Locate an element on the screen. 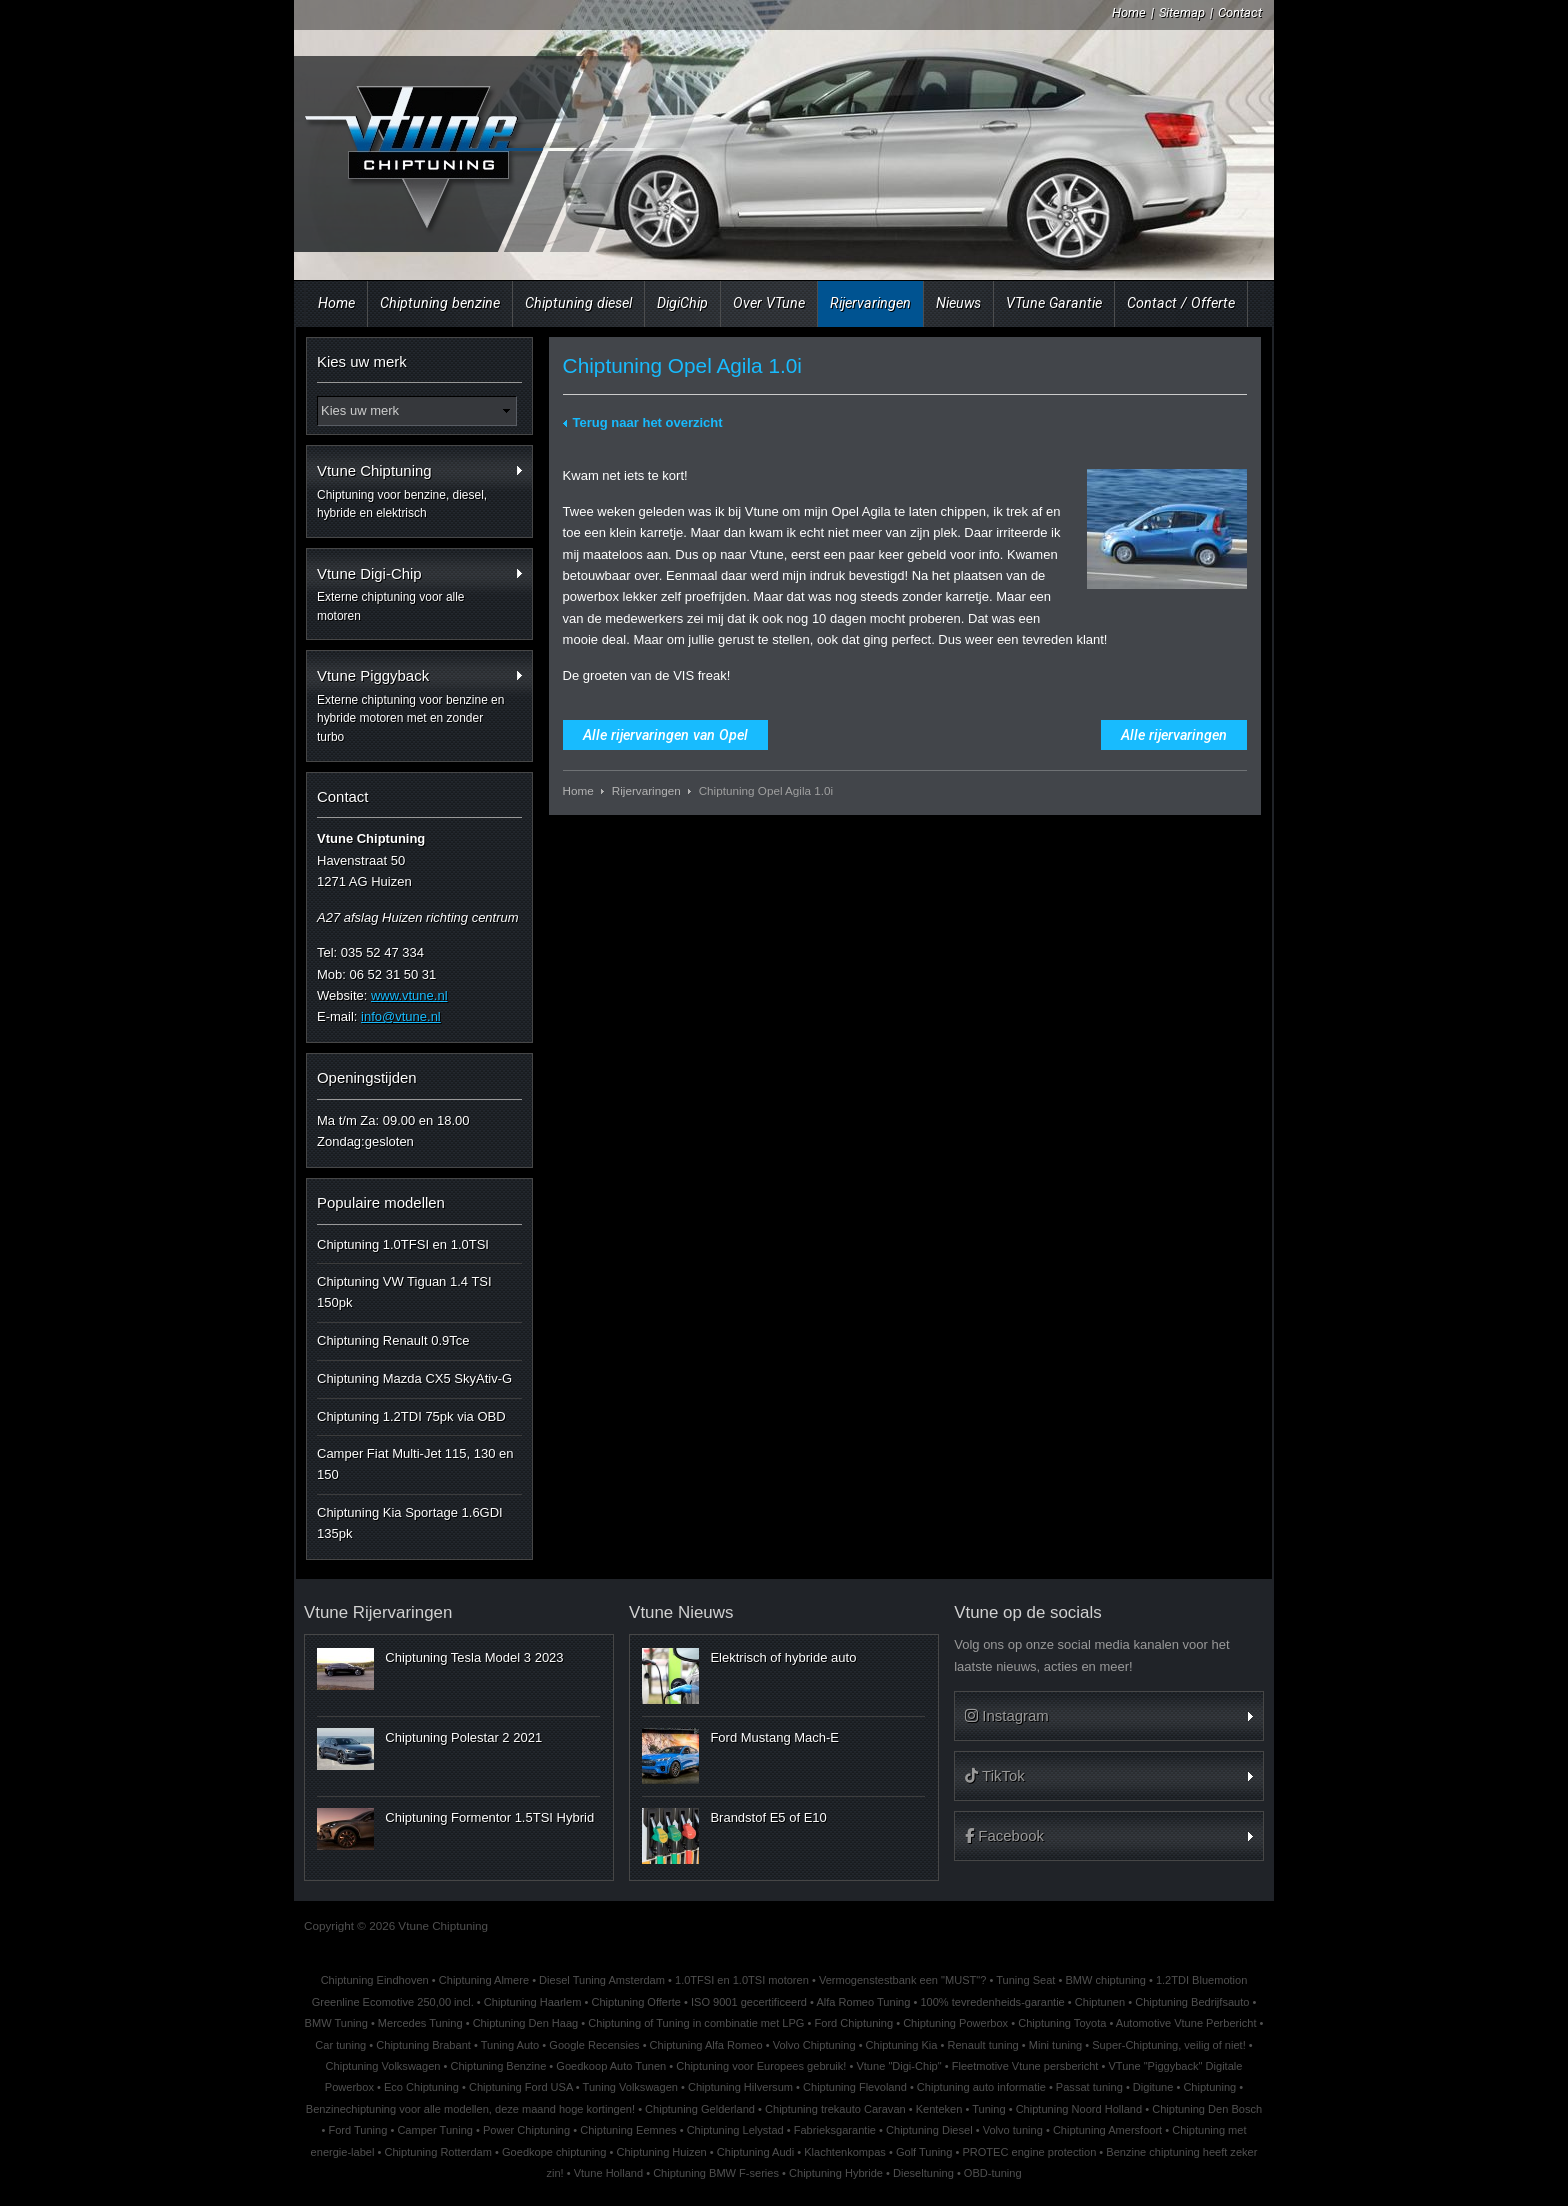 The image size is (1568, 2206). Chiptuning Kia is located at coordinates (902, 2045).